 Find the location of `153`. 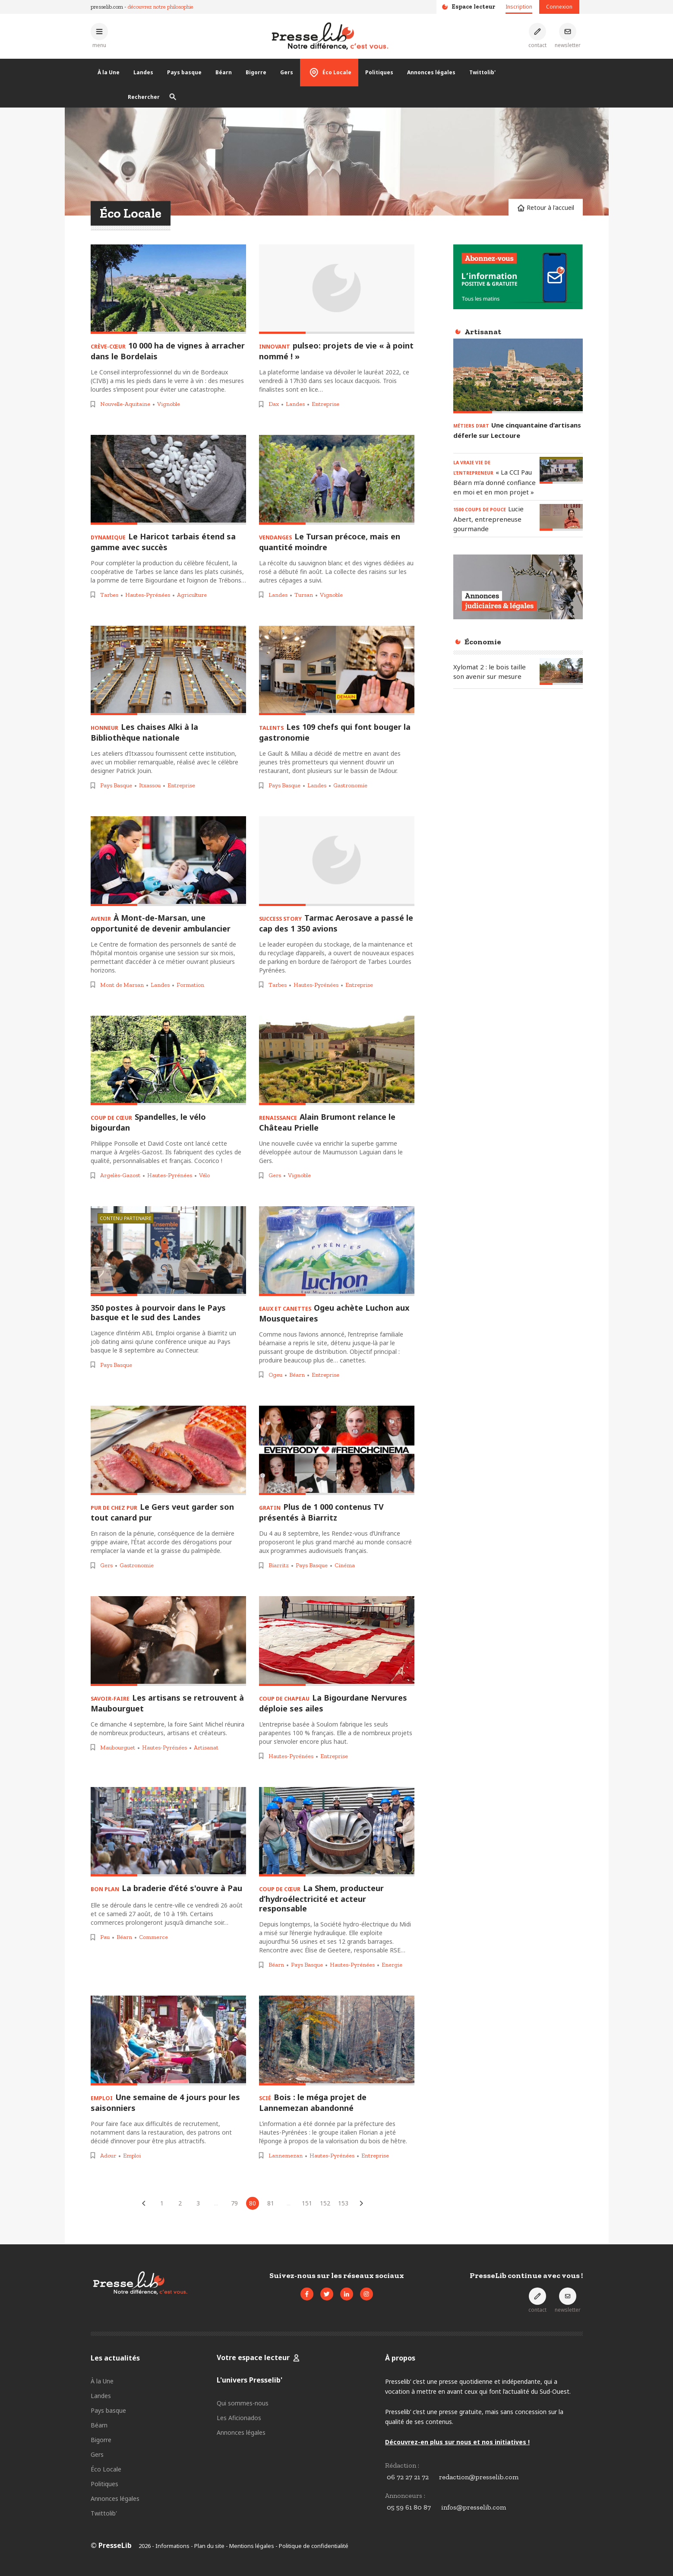

153 is located at coordinates (343, 2203).